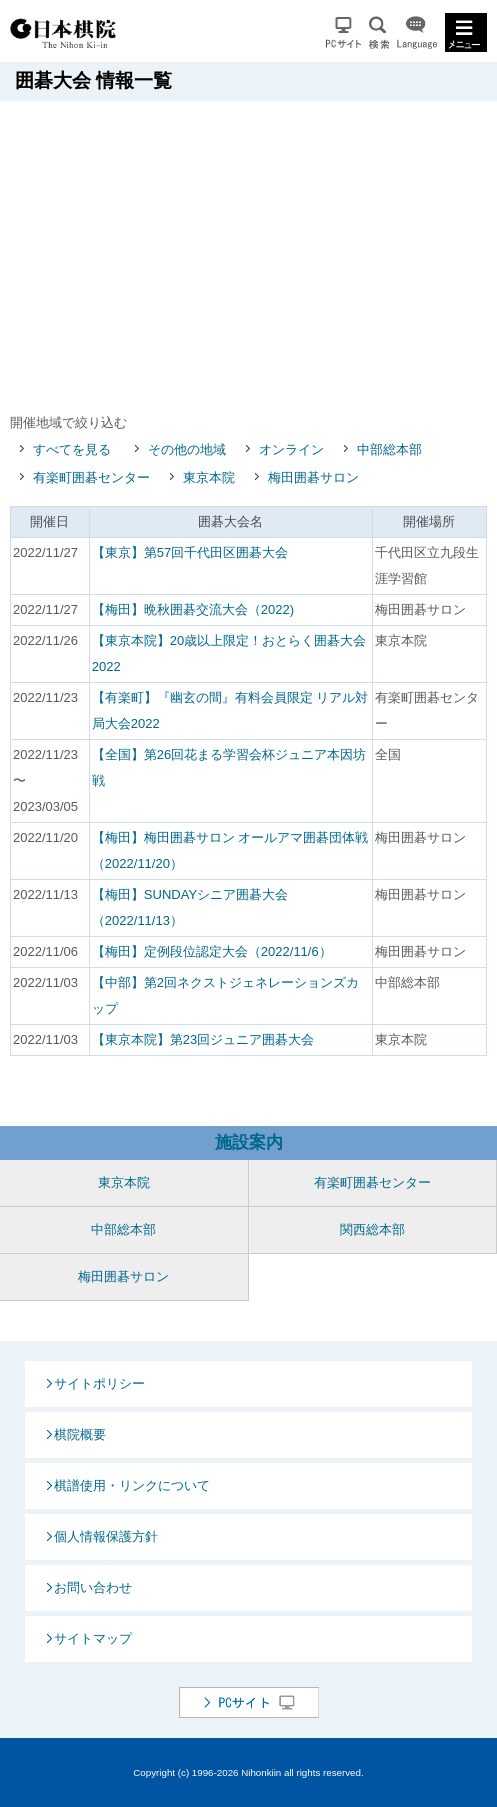 This screenshot has height=1807, width=497. I want to click on Language, so click(417, 32).